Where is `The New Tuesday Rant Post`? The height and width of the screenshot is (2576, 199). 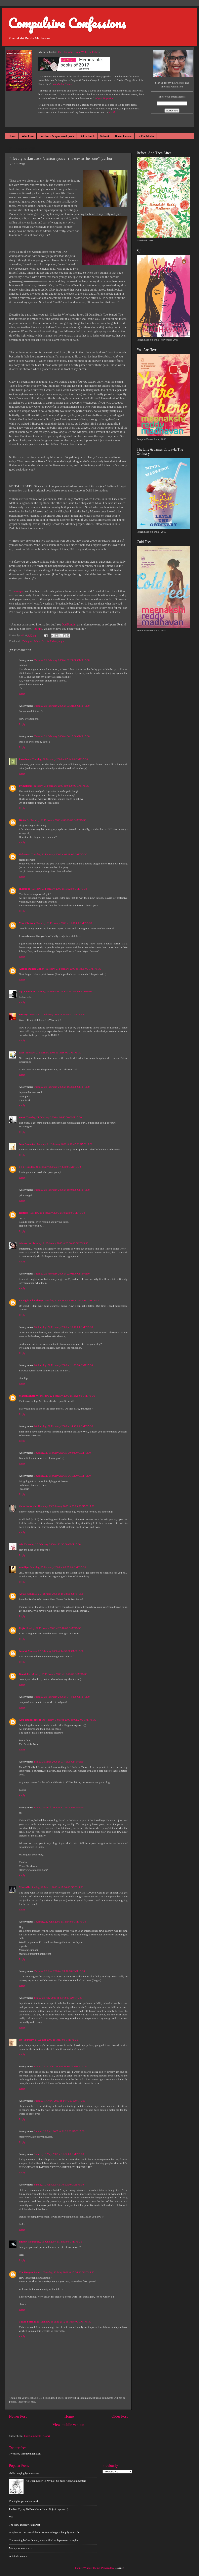 The New Tuesday Rant Post is located at coordinates (24, 2524).